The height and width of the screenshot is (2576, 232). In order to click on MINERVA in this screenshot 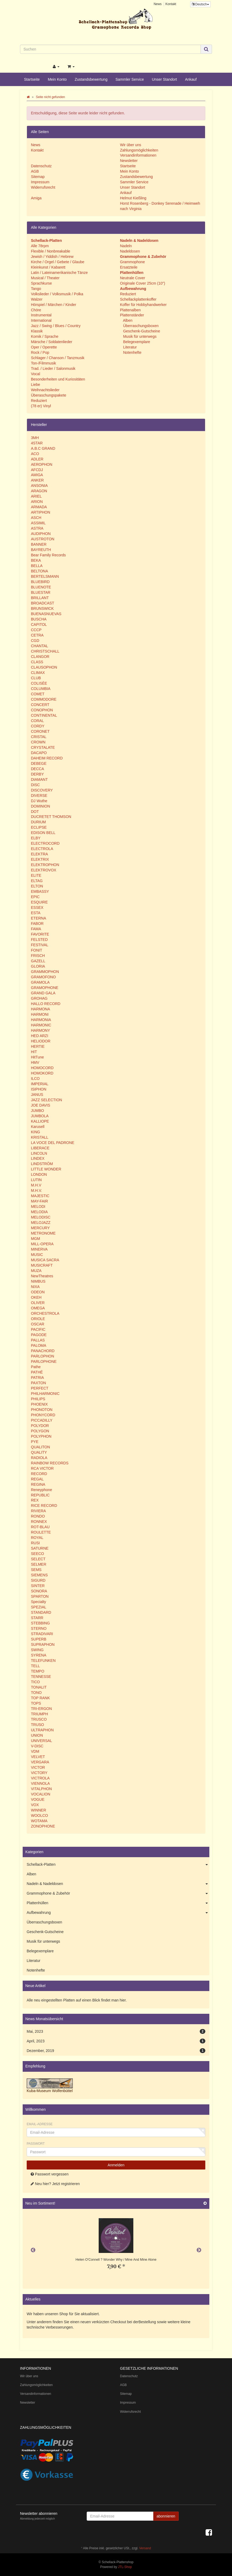, I will do `click(39, 1249)`.